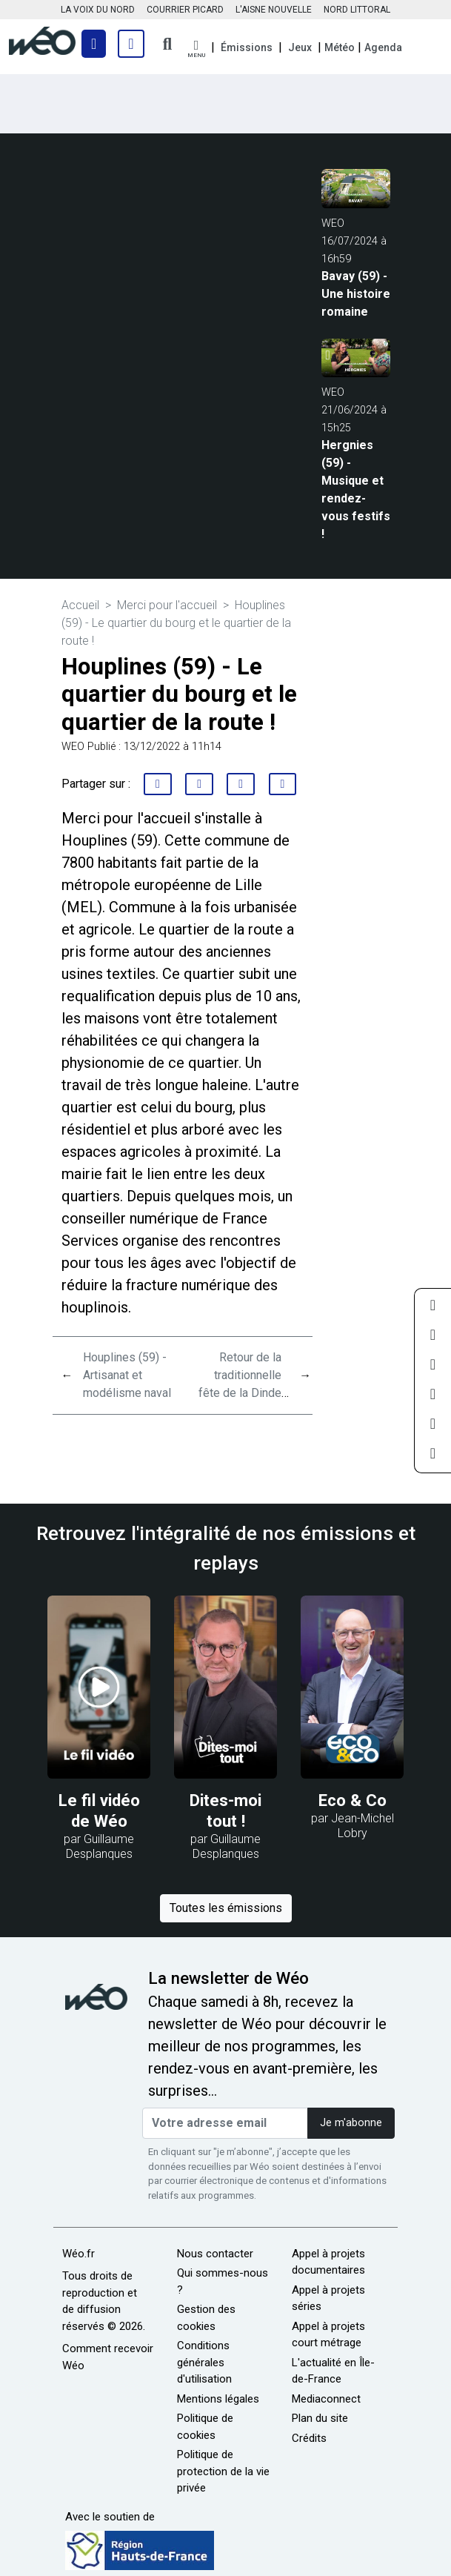 Image resolution: width=451 pixels, height=2576 pixels. Describe the element at coordinates (226, 1908) in the screenshot. I see `Toutes les émissions` at that location.